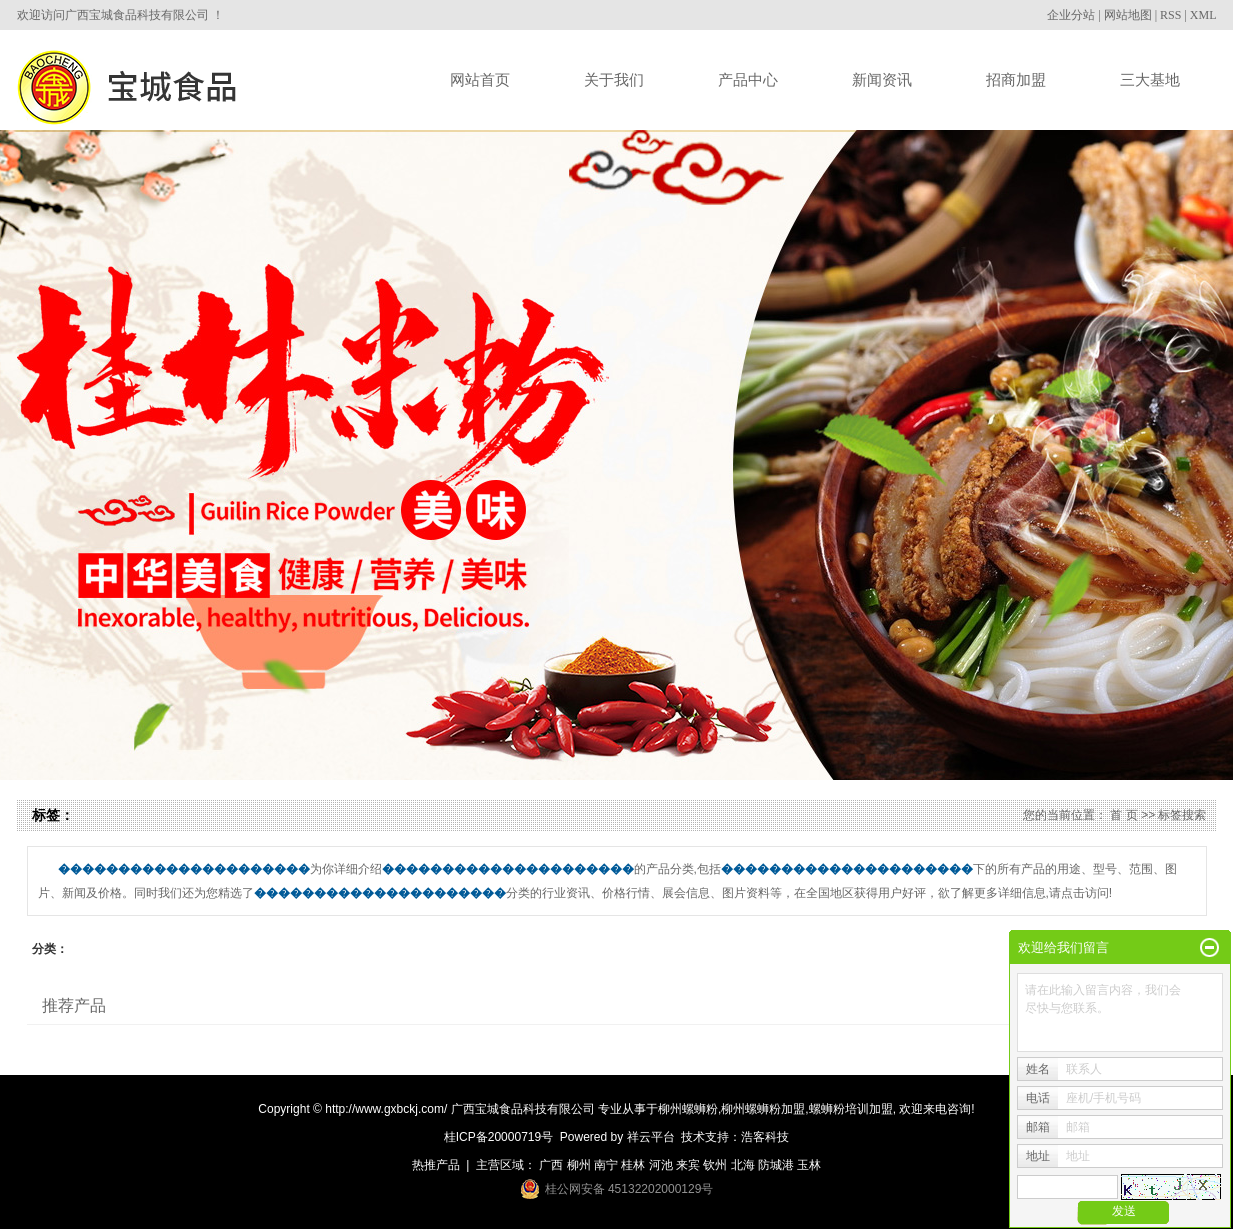 The height and width of the screenshot is (1229, 1233). I want to click on 三大基地, so click(1150, 79).